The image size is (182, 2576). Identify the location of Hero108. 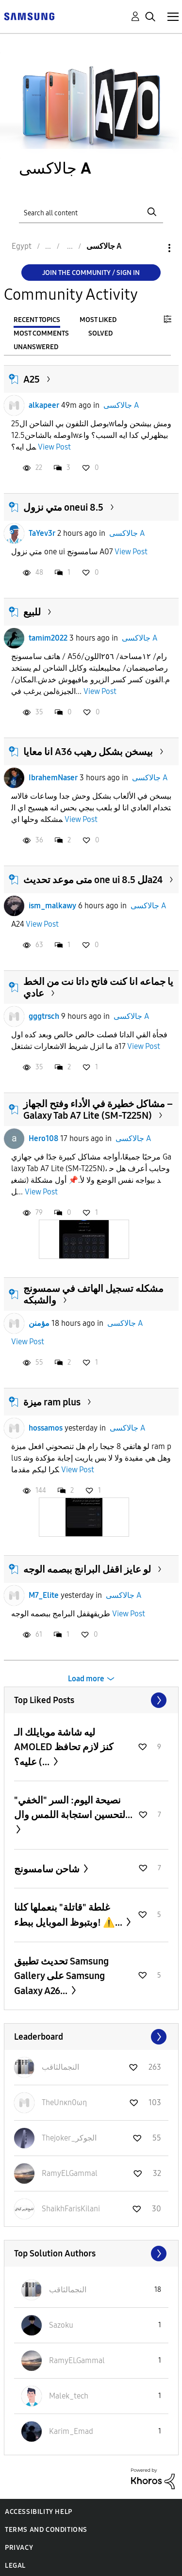
(43, 1138).